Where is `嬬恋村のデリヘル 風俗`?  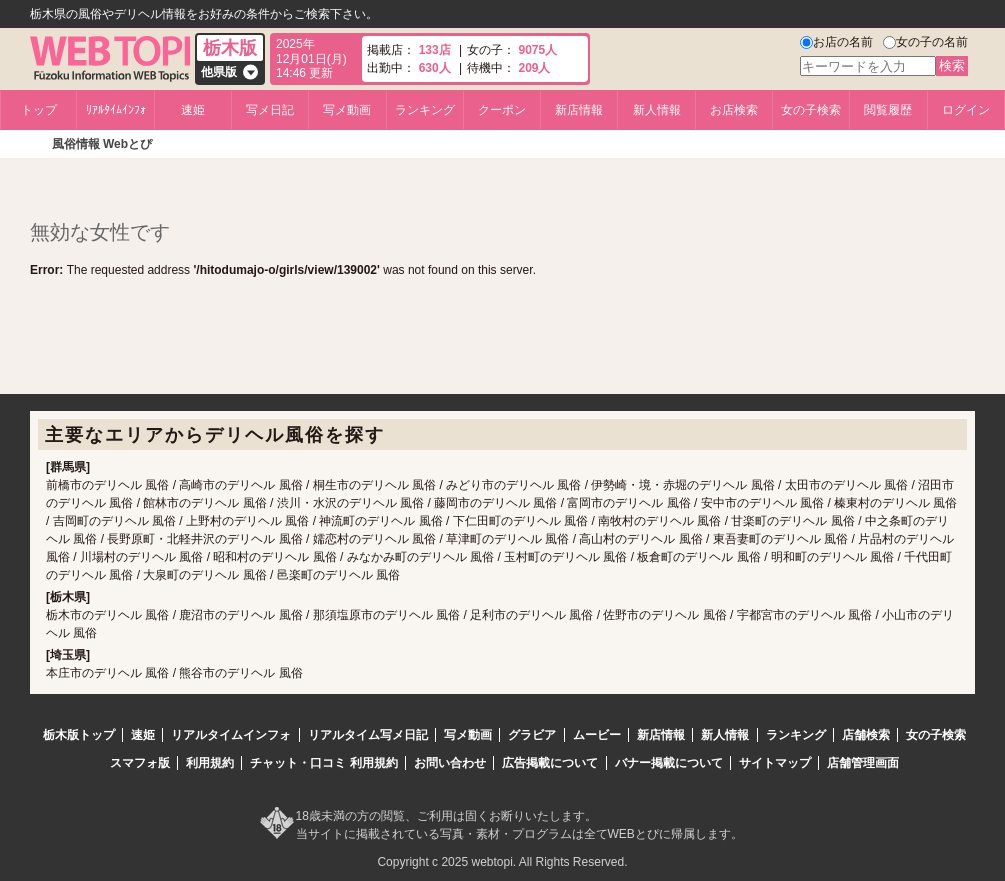 嬬恋村のデリヘル 風俗 is located at coordinates (374, 539).